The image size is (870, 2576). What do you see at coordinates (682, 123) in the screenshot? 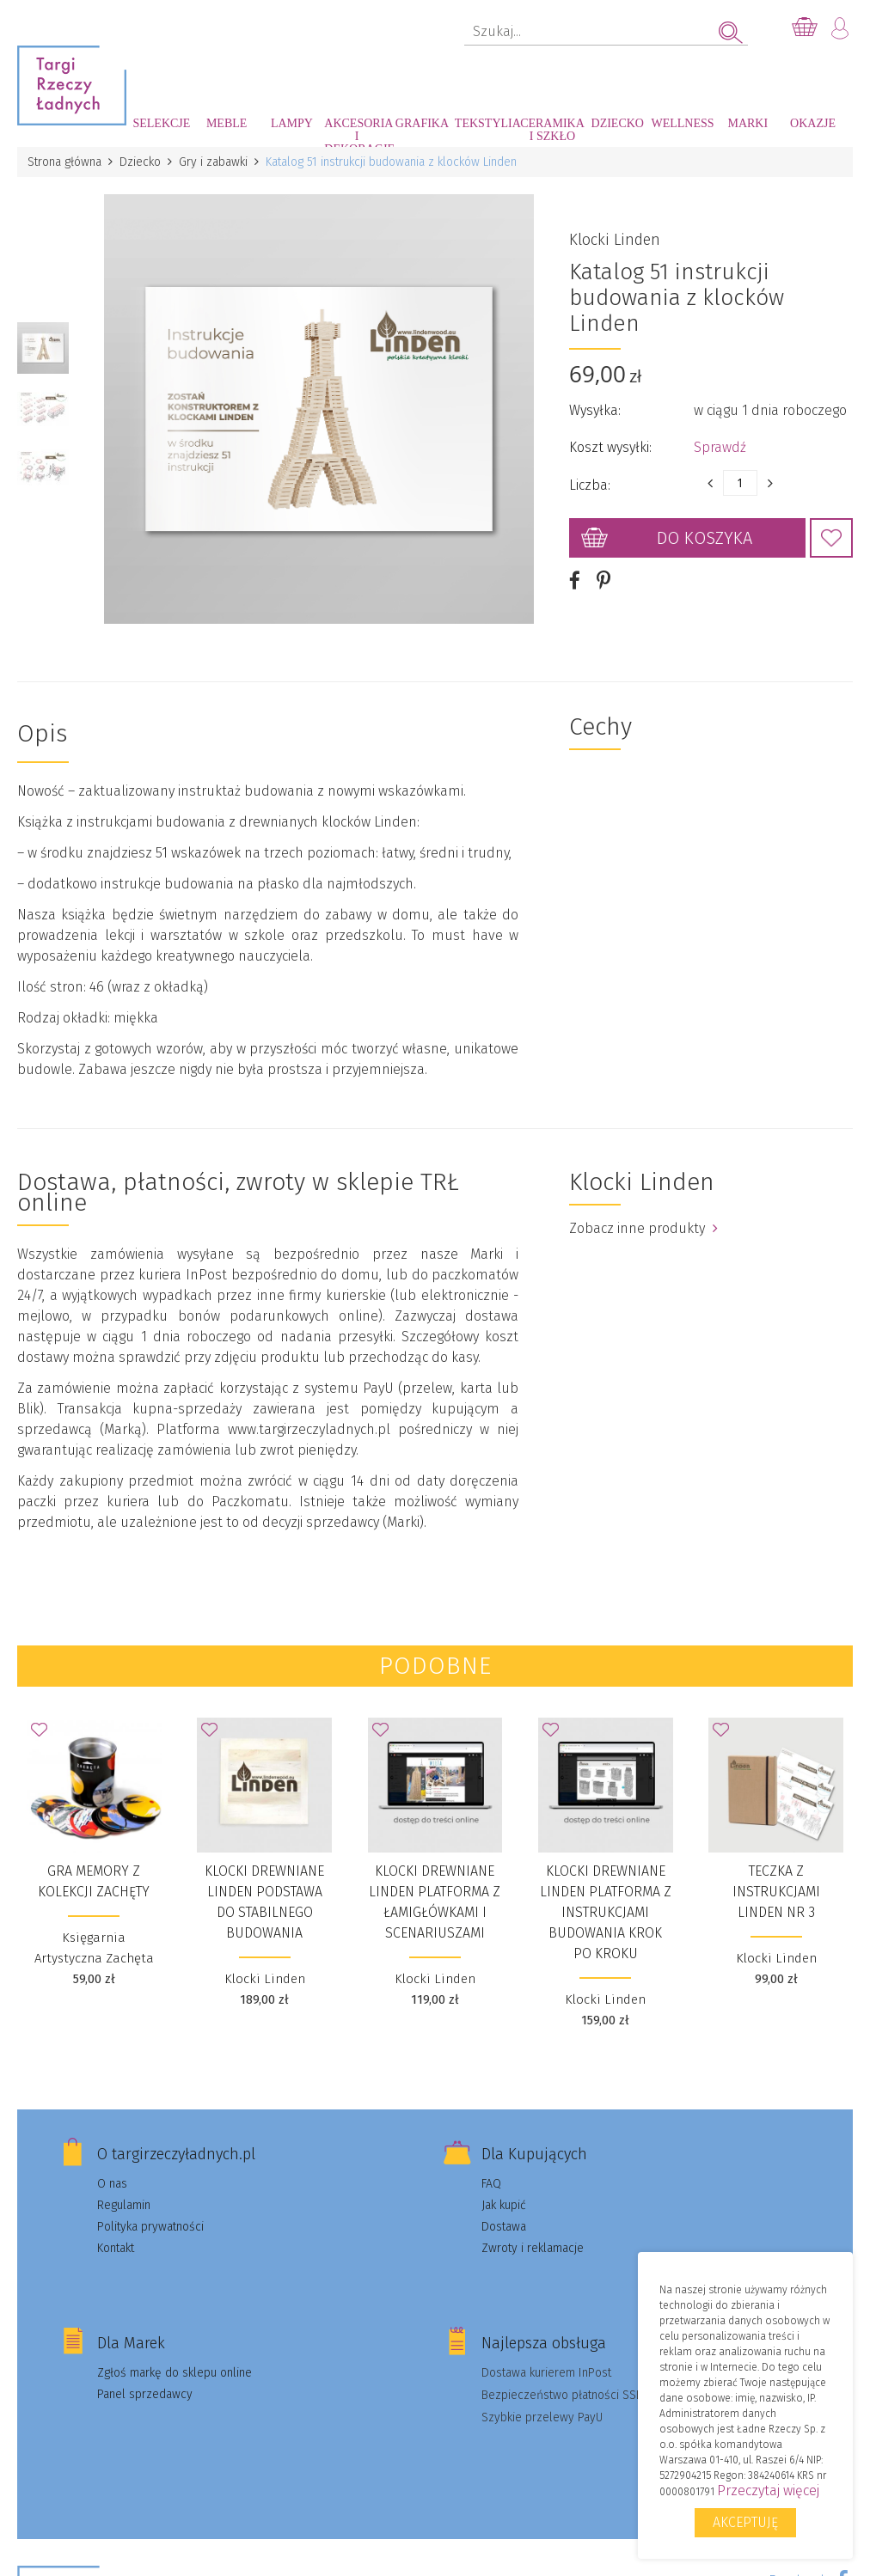
I see `Wellness` at bounding box center [682, 123].